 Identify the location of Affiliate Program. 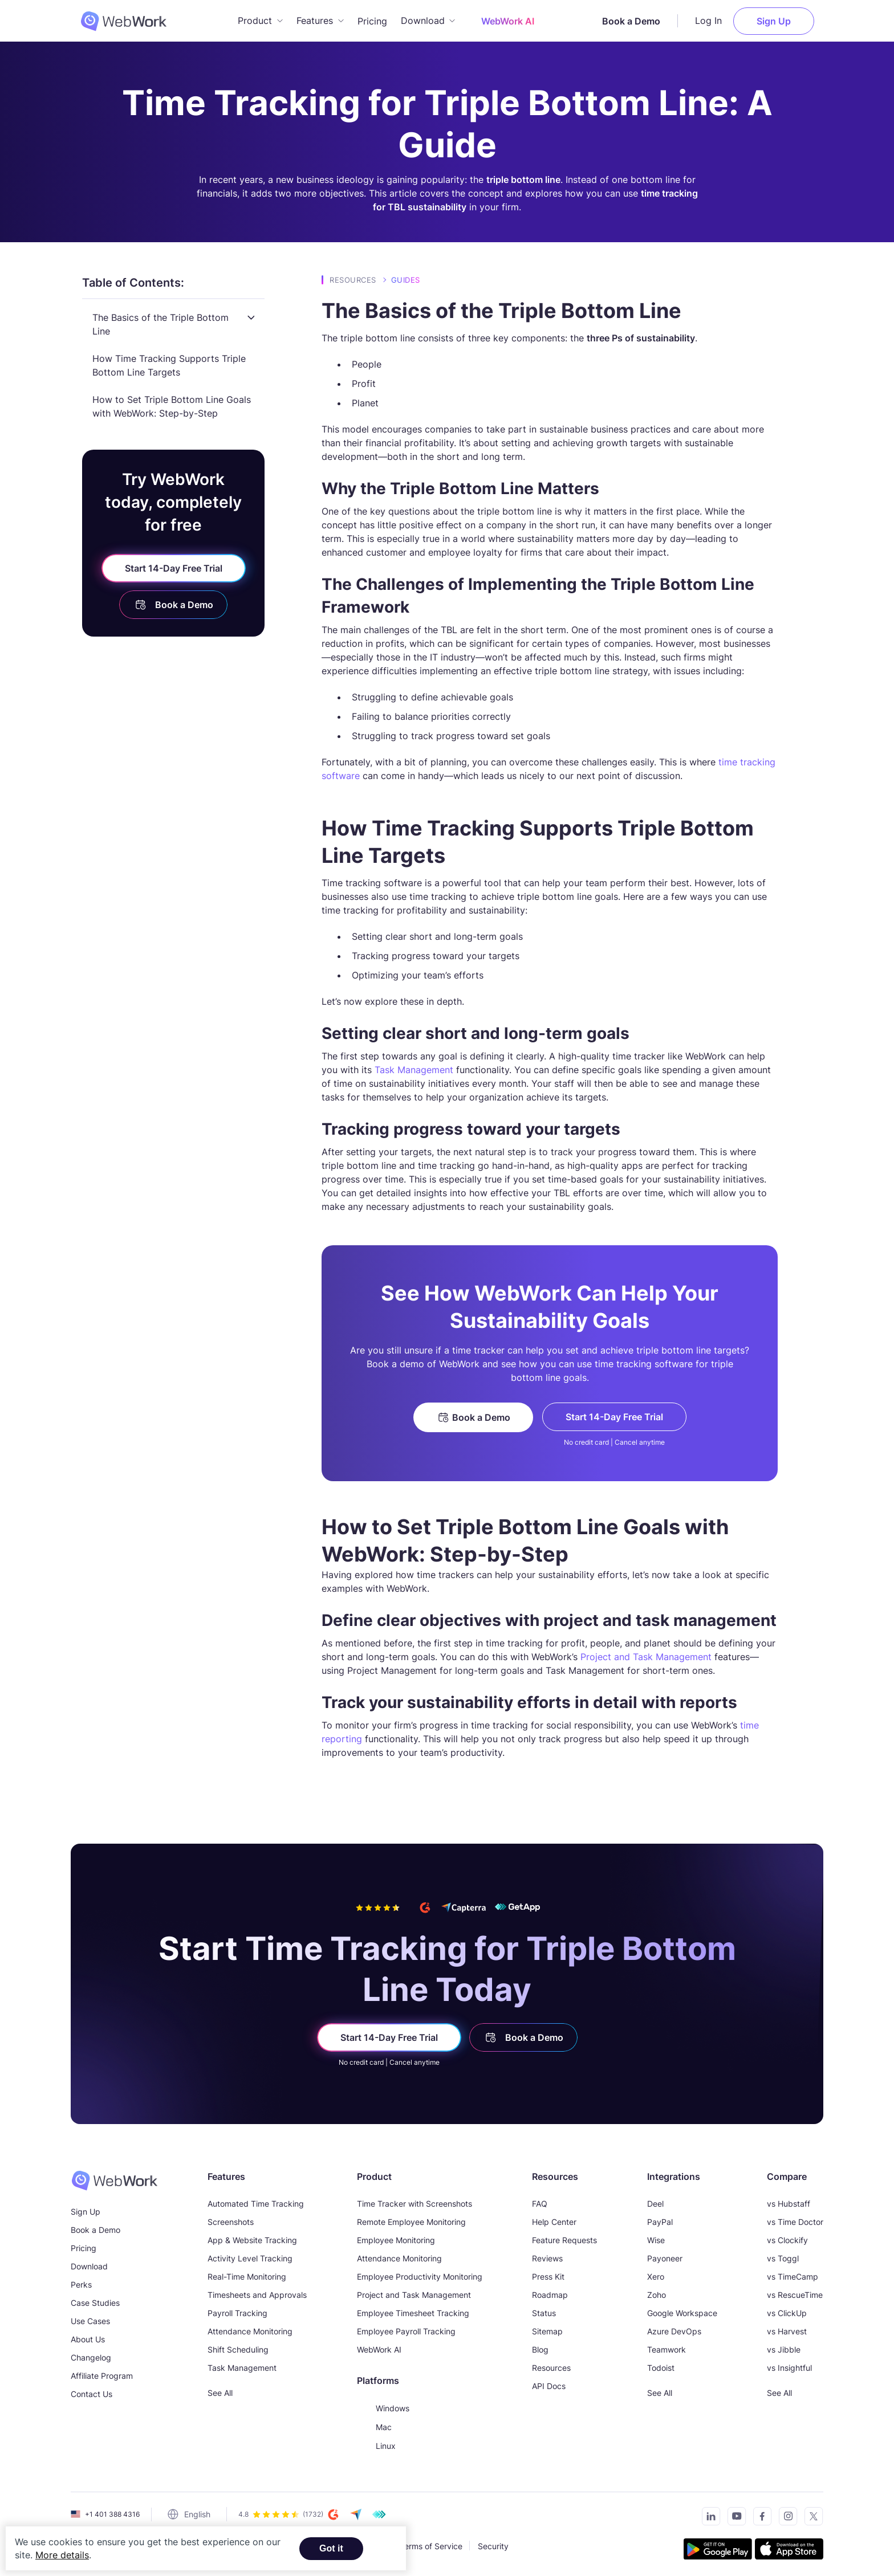
(102, 2374).